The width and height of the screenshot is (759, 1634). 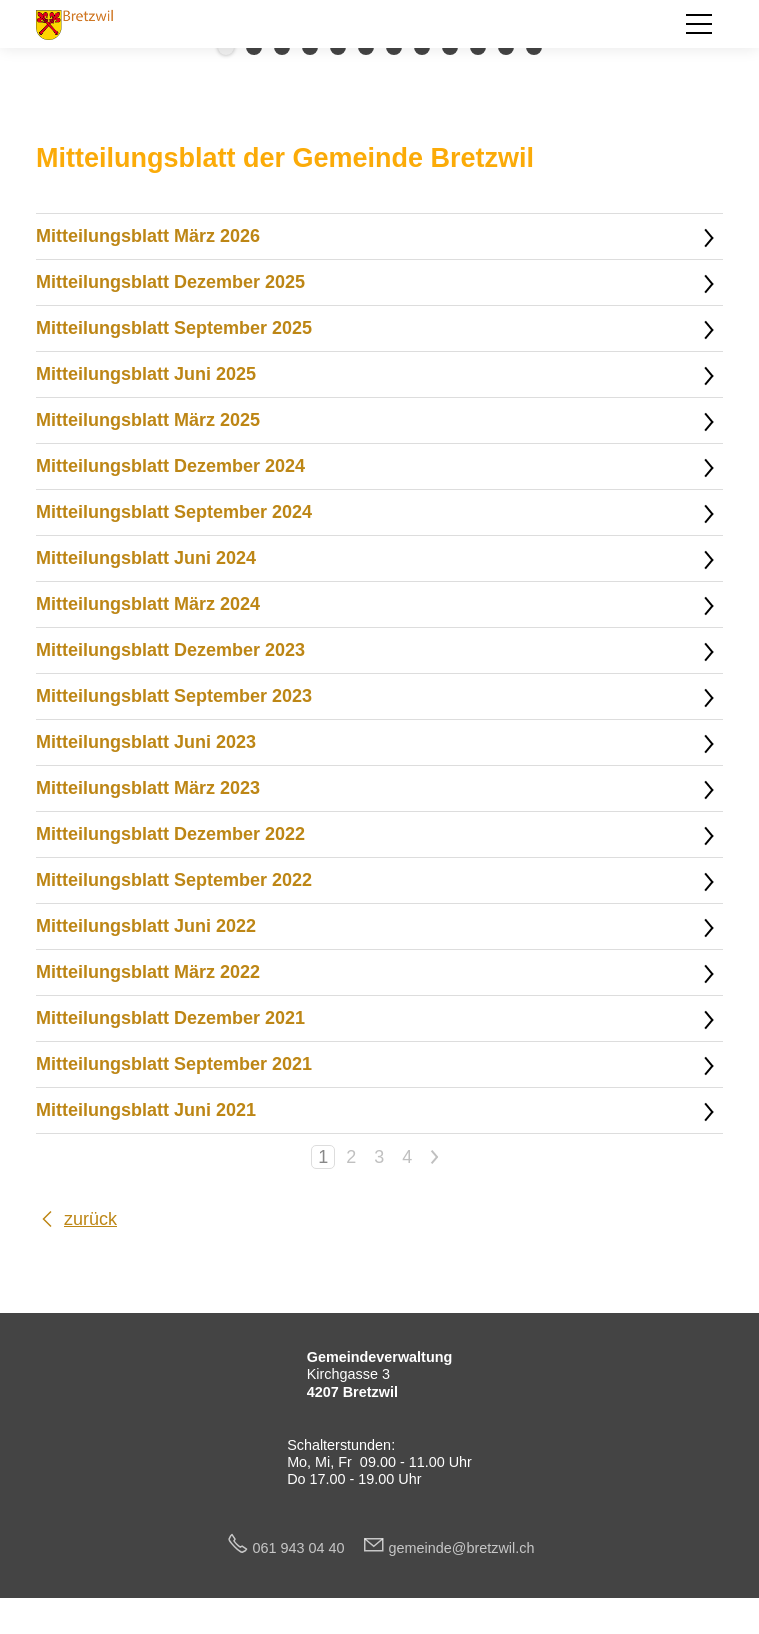 I want to click on Mitteilungsblatt September 2025, so click(x=174, y=328).